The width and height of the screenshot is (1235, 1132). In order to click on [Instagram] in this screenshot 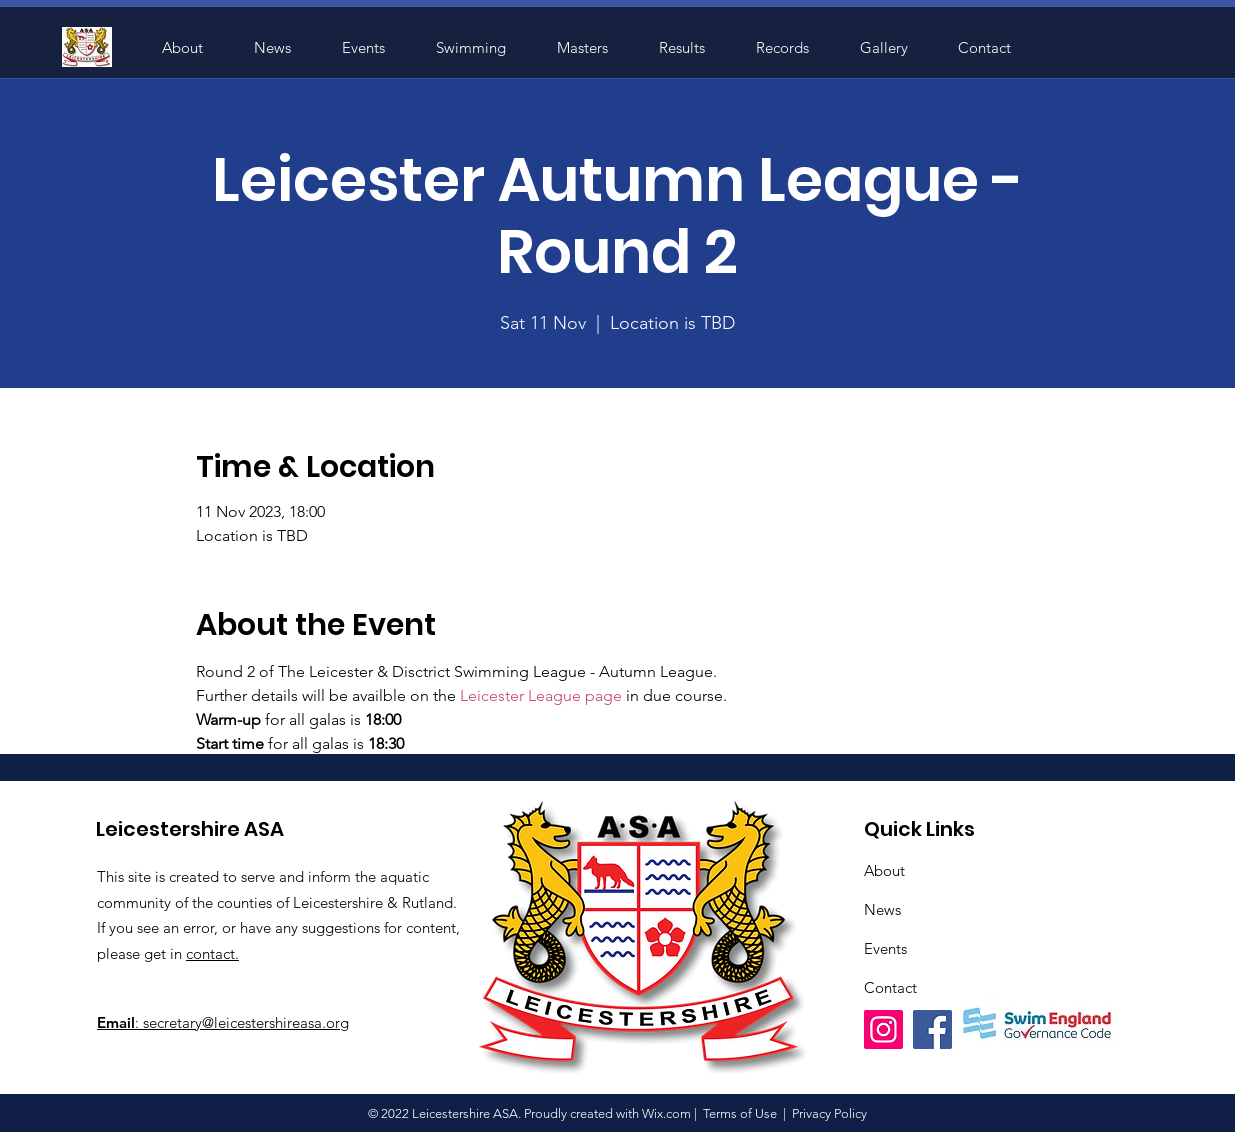, I will do `click(883, 1029)`.